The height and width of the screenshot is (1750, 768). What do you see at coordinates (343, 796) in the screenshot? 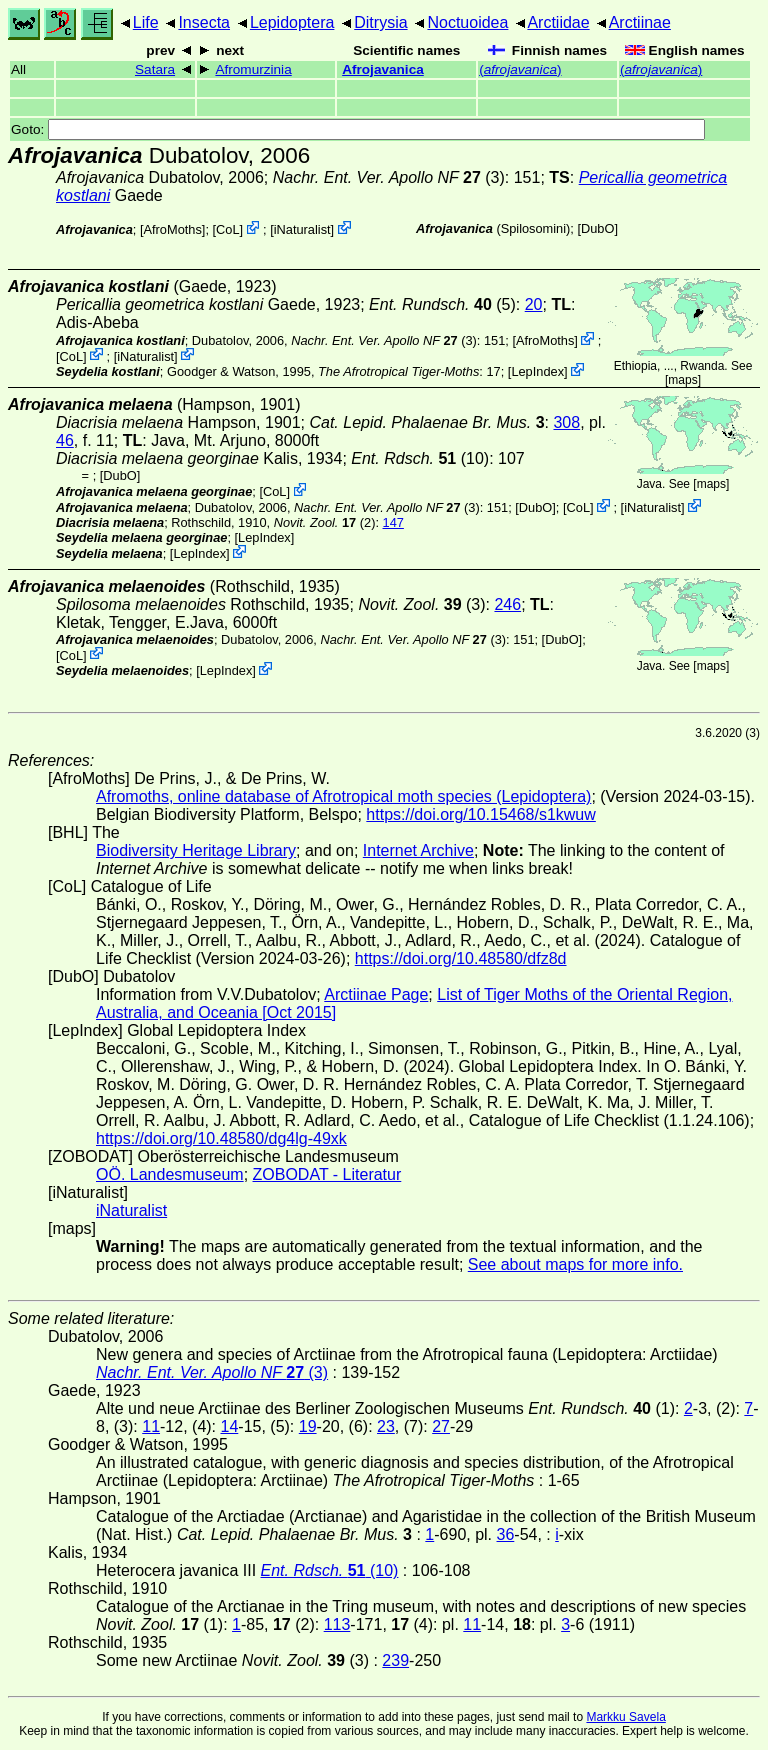
I see `Afromoths, online database of Afrotropical moth species (Lepidoptera)` at bounding box center [343, 796].